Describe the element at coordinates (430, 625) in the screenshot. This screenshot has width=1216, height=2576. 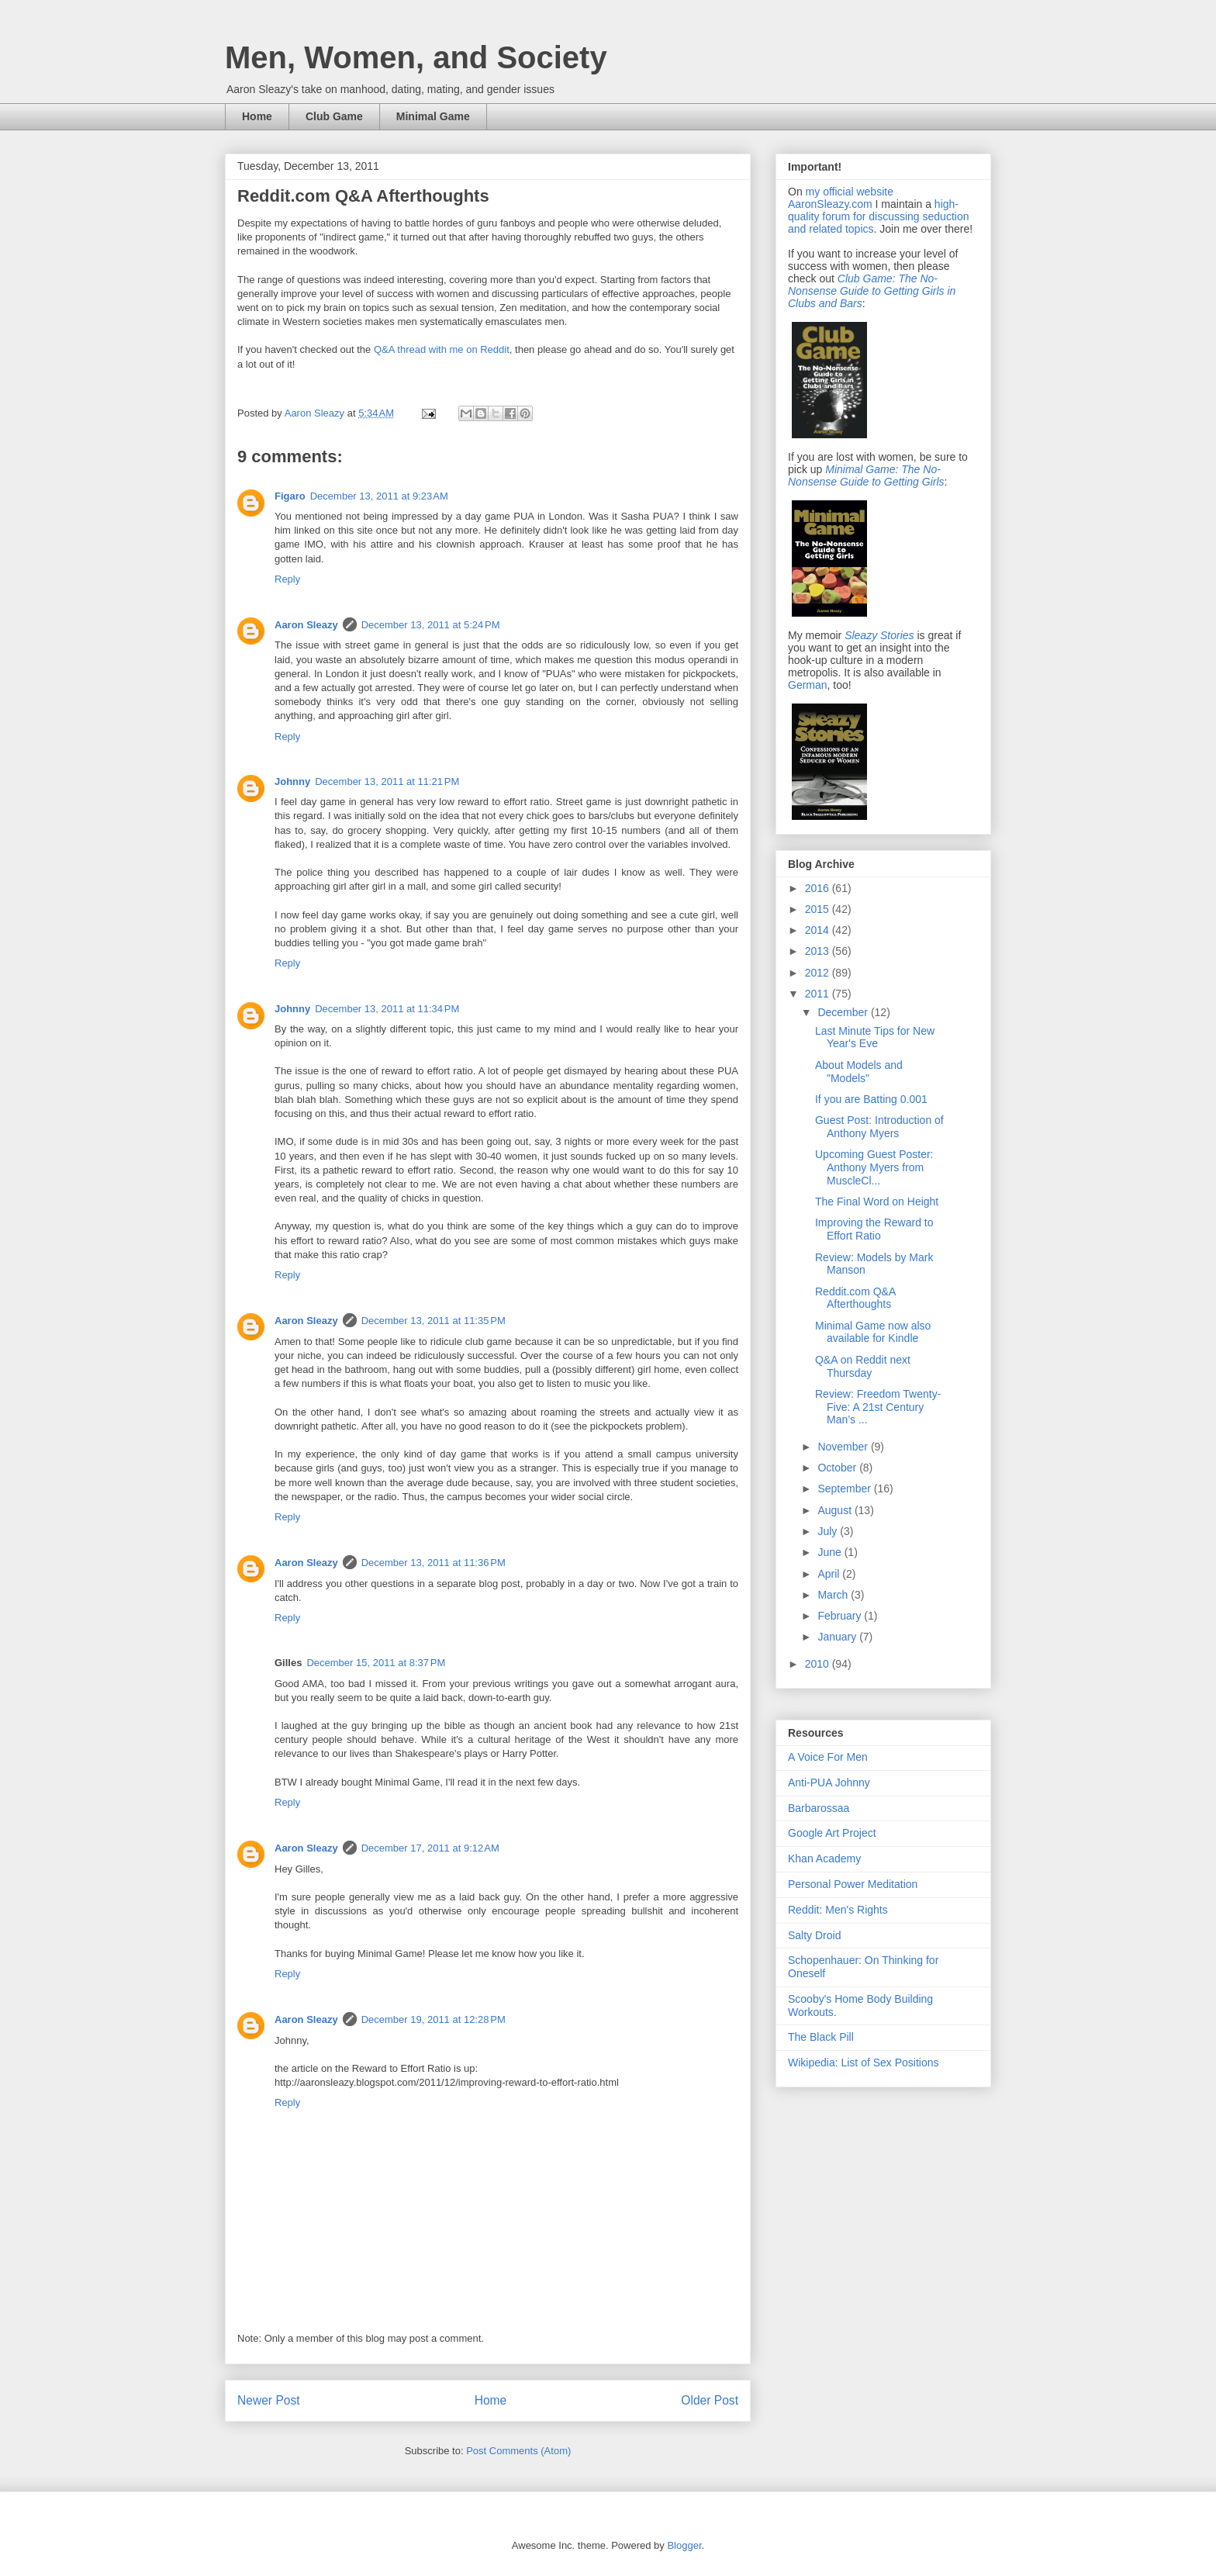
I see `December 13, 2011 at 5:24 PM` at that location.